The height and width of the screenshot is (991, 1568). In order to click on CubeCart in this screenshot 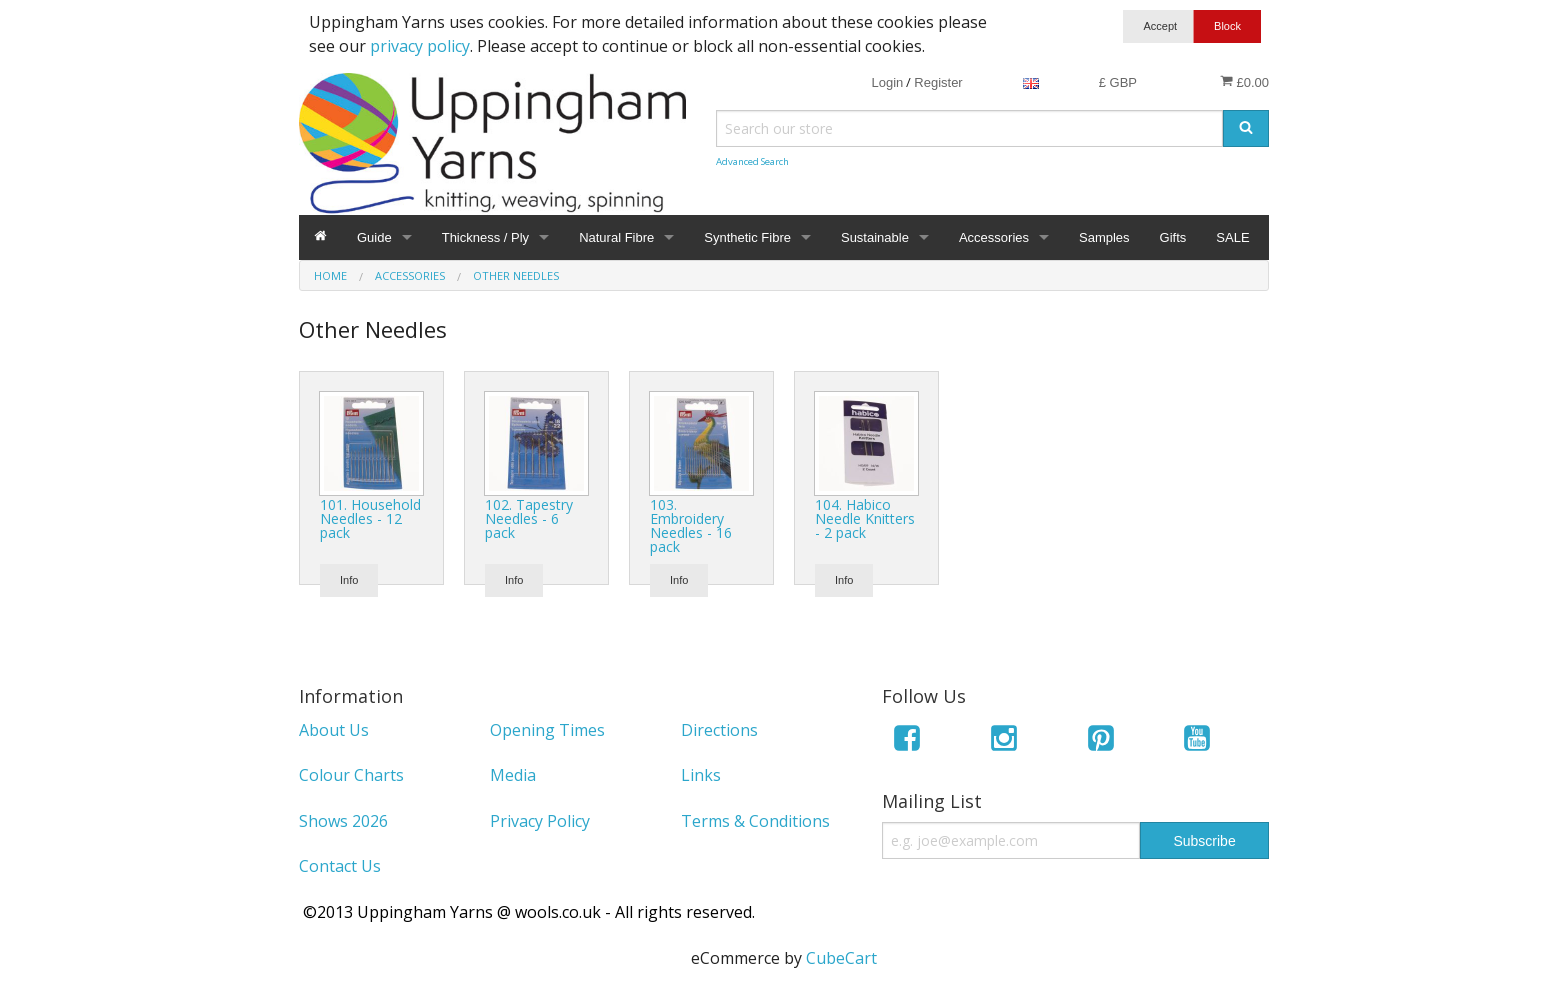, I will do `click(841, 958)`.